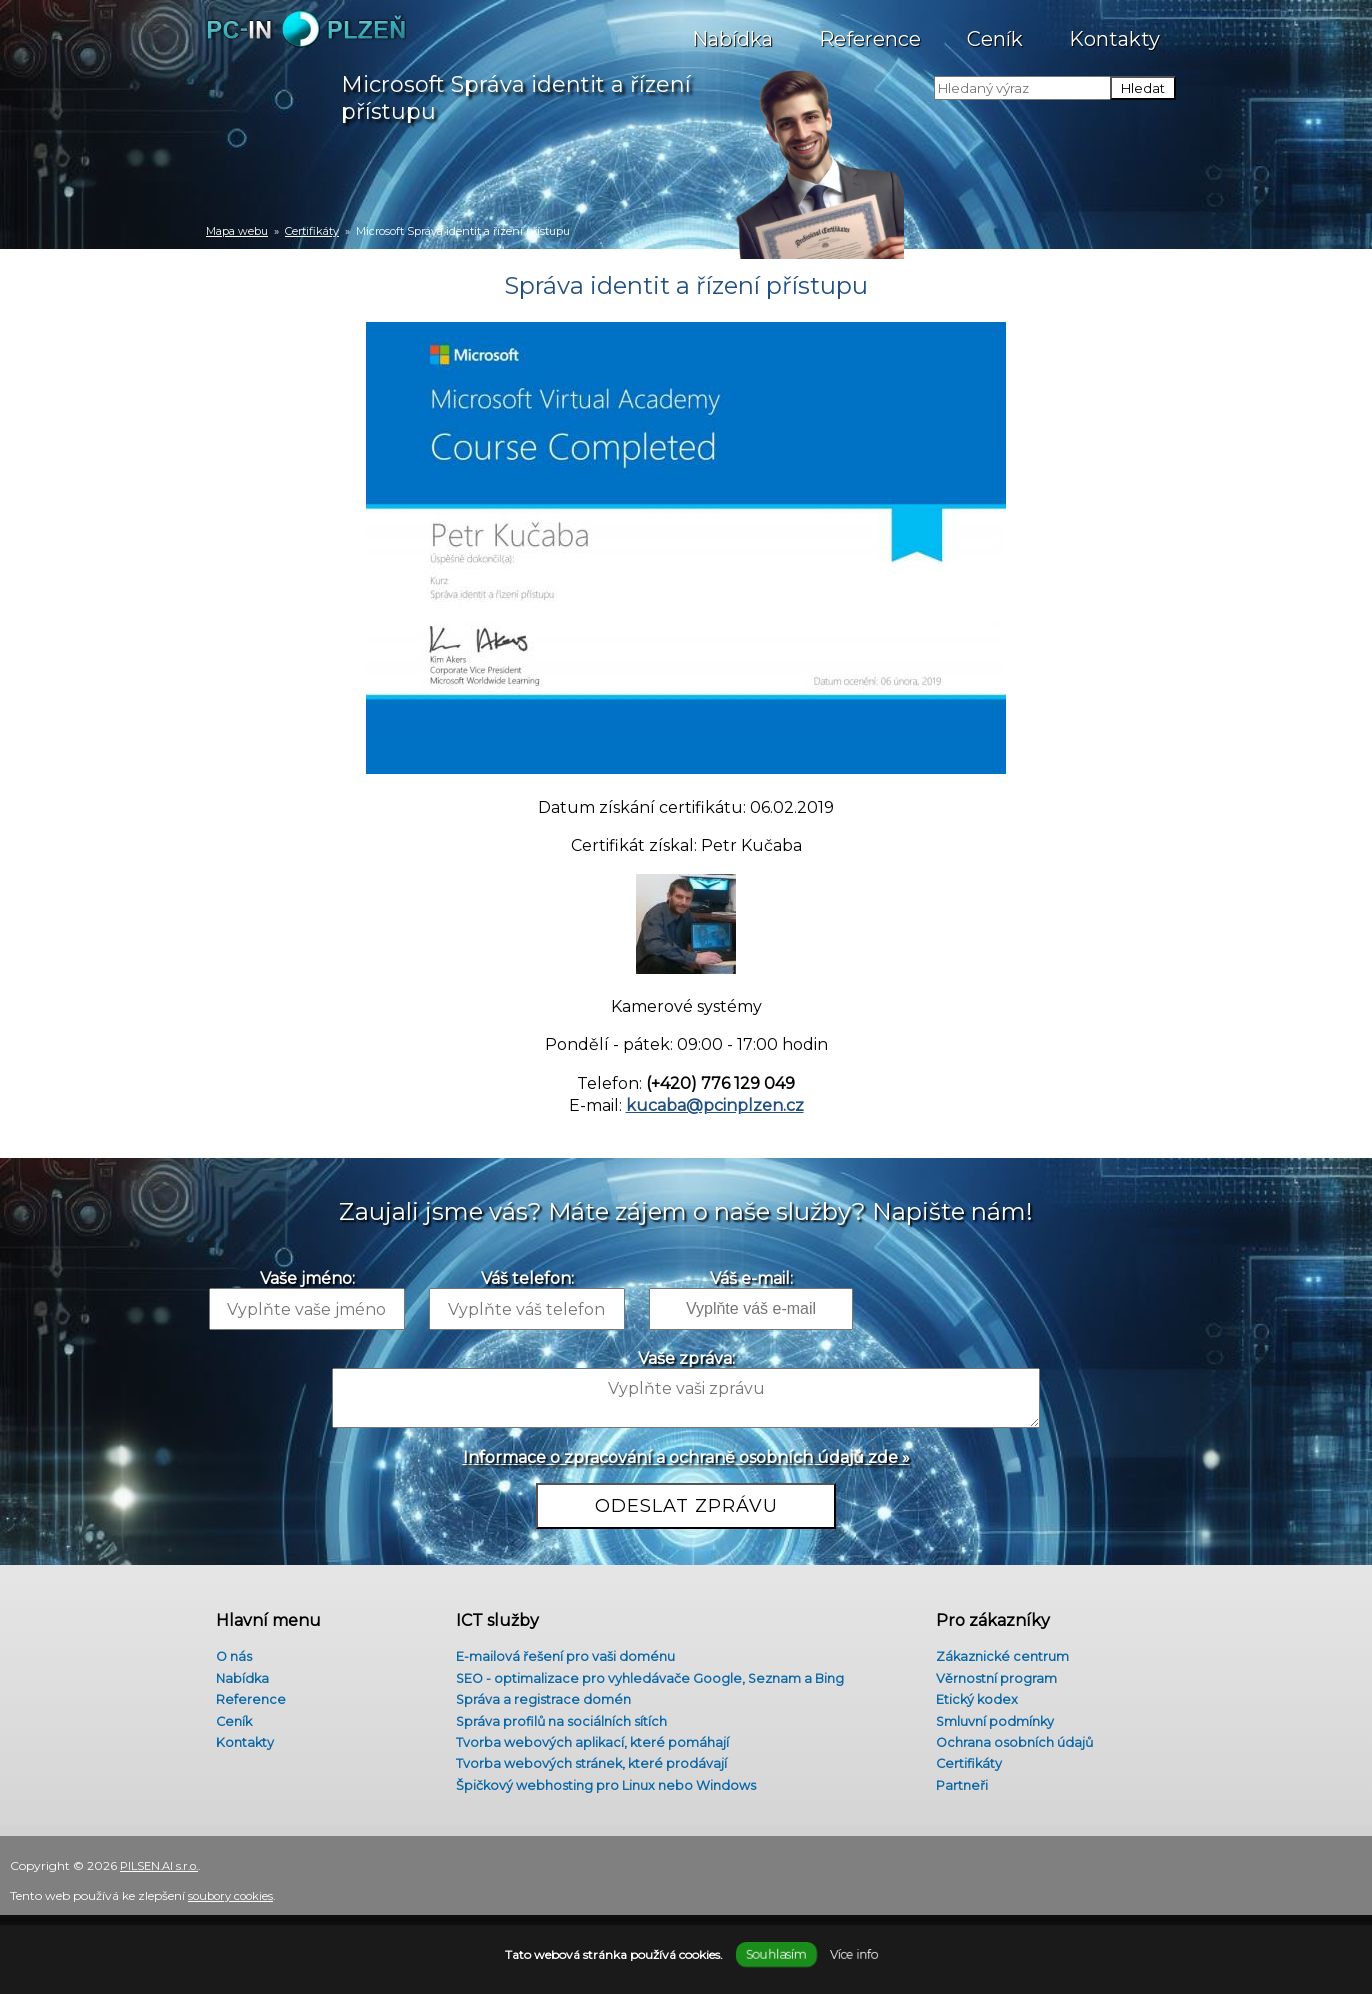 The height and width of the screenshot is (1994, 1372). What do you see at coordinates (870, 29) in the screenshot?
I see `Reference` at bounding box center [870, 29].